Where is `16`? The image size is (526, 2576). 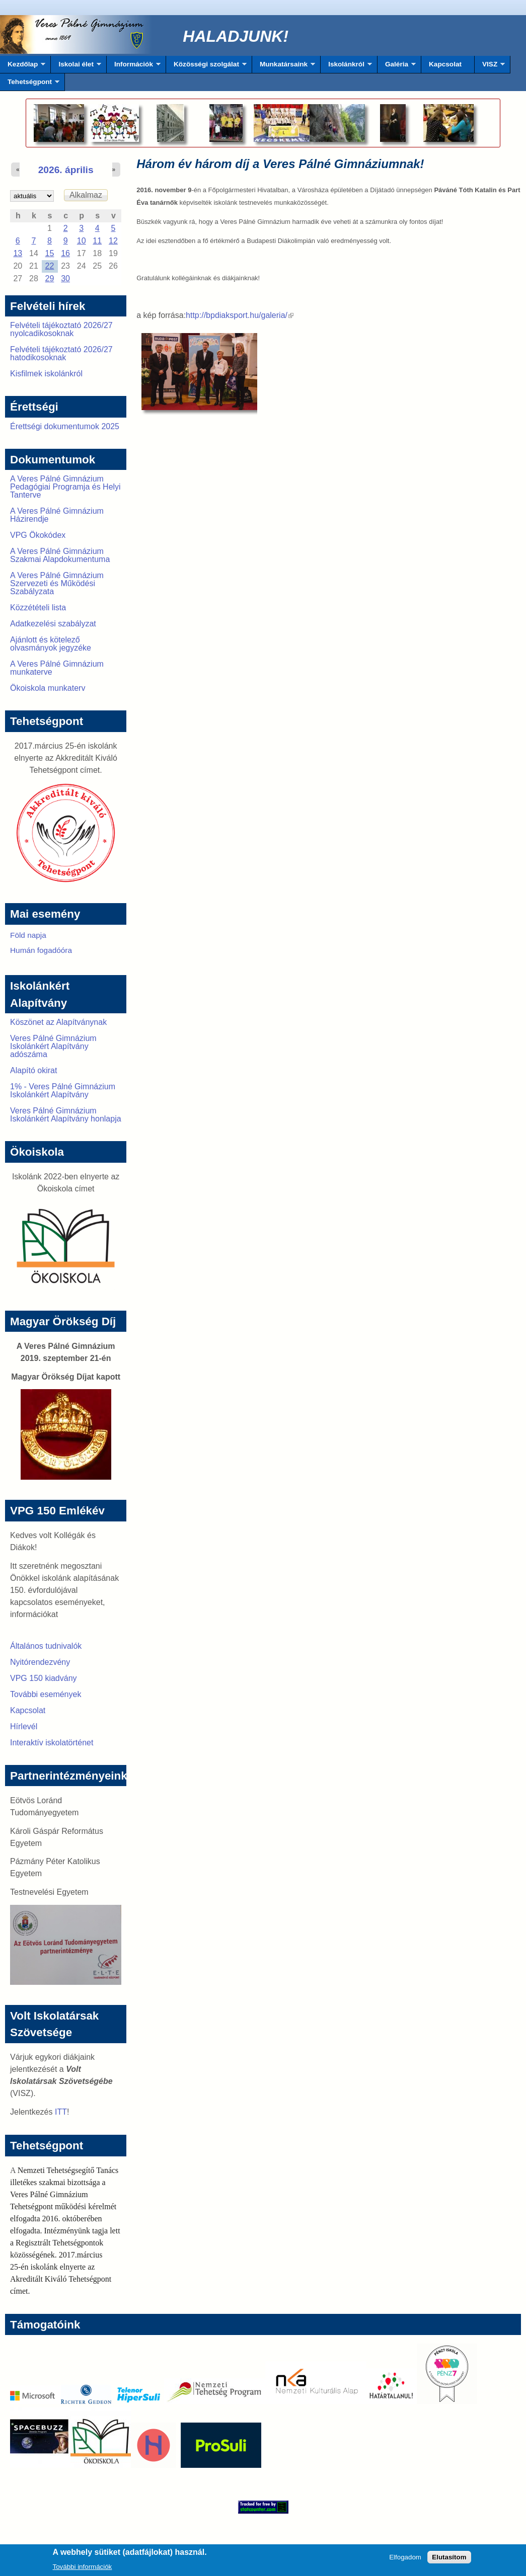 16 is located at coordinates (65, 253).